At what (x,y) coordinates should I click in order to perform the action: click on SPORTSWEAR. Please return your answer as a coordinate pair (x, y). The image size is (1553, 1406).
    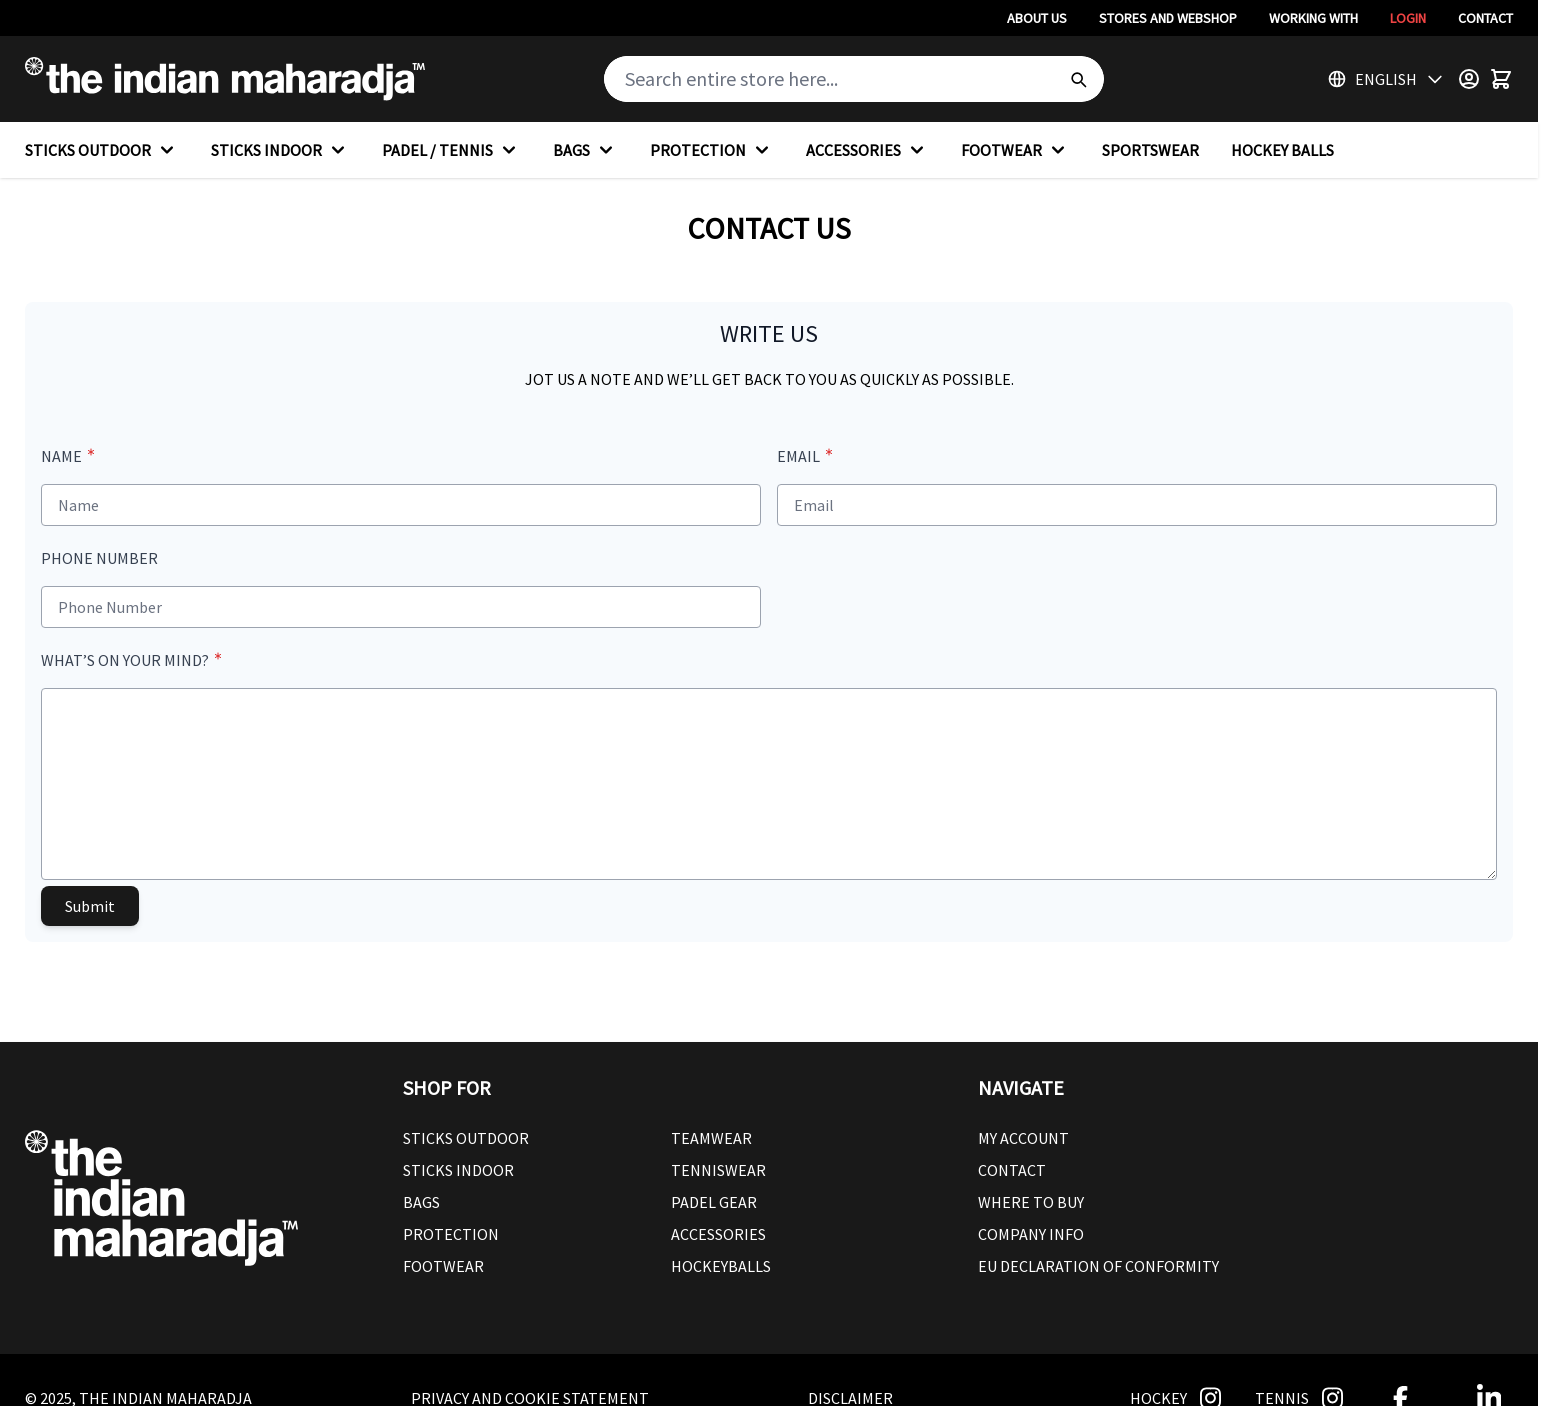
    Looking at the image, I should click on (1150, 150).